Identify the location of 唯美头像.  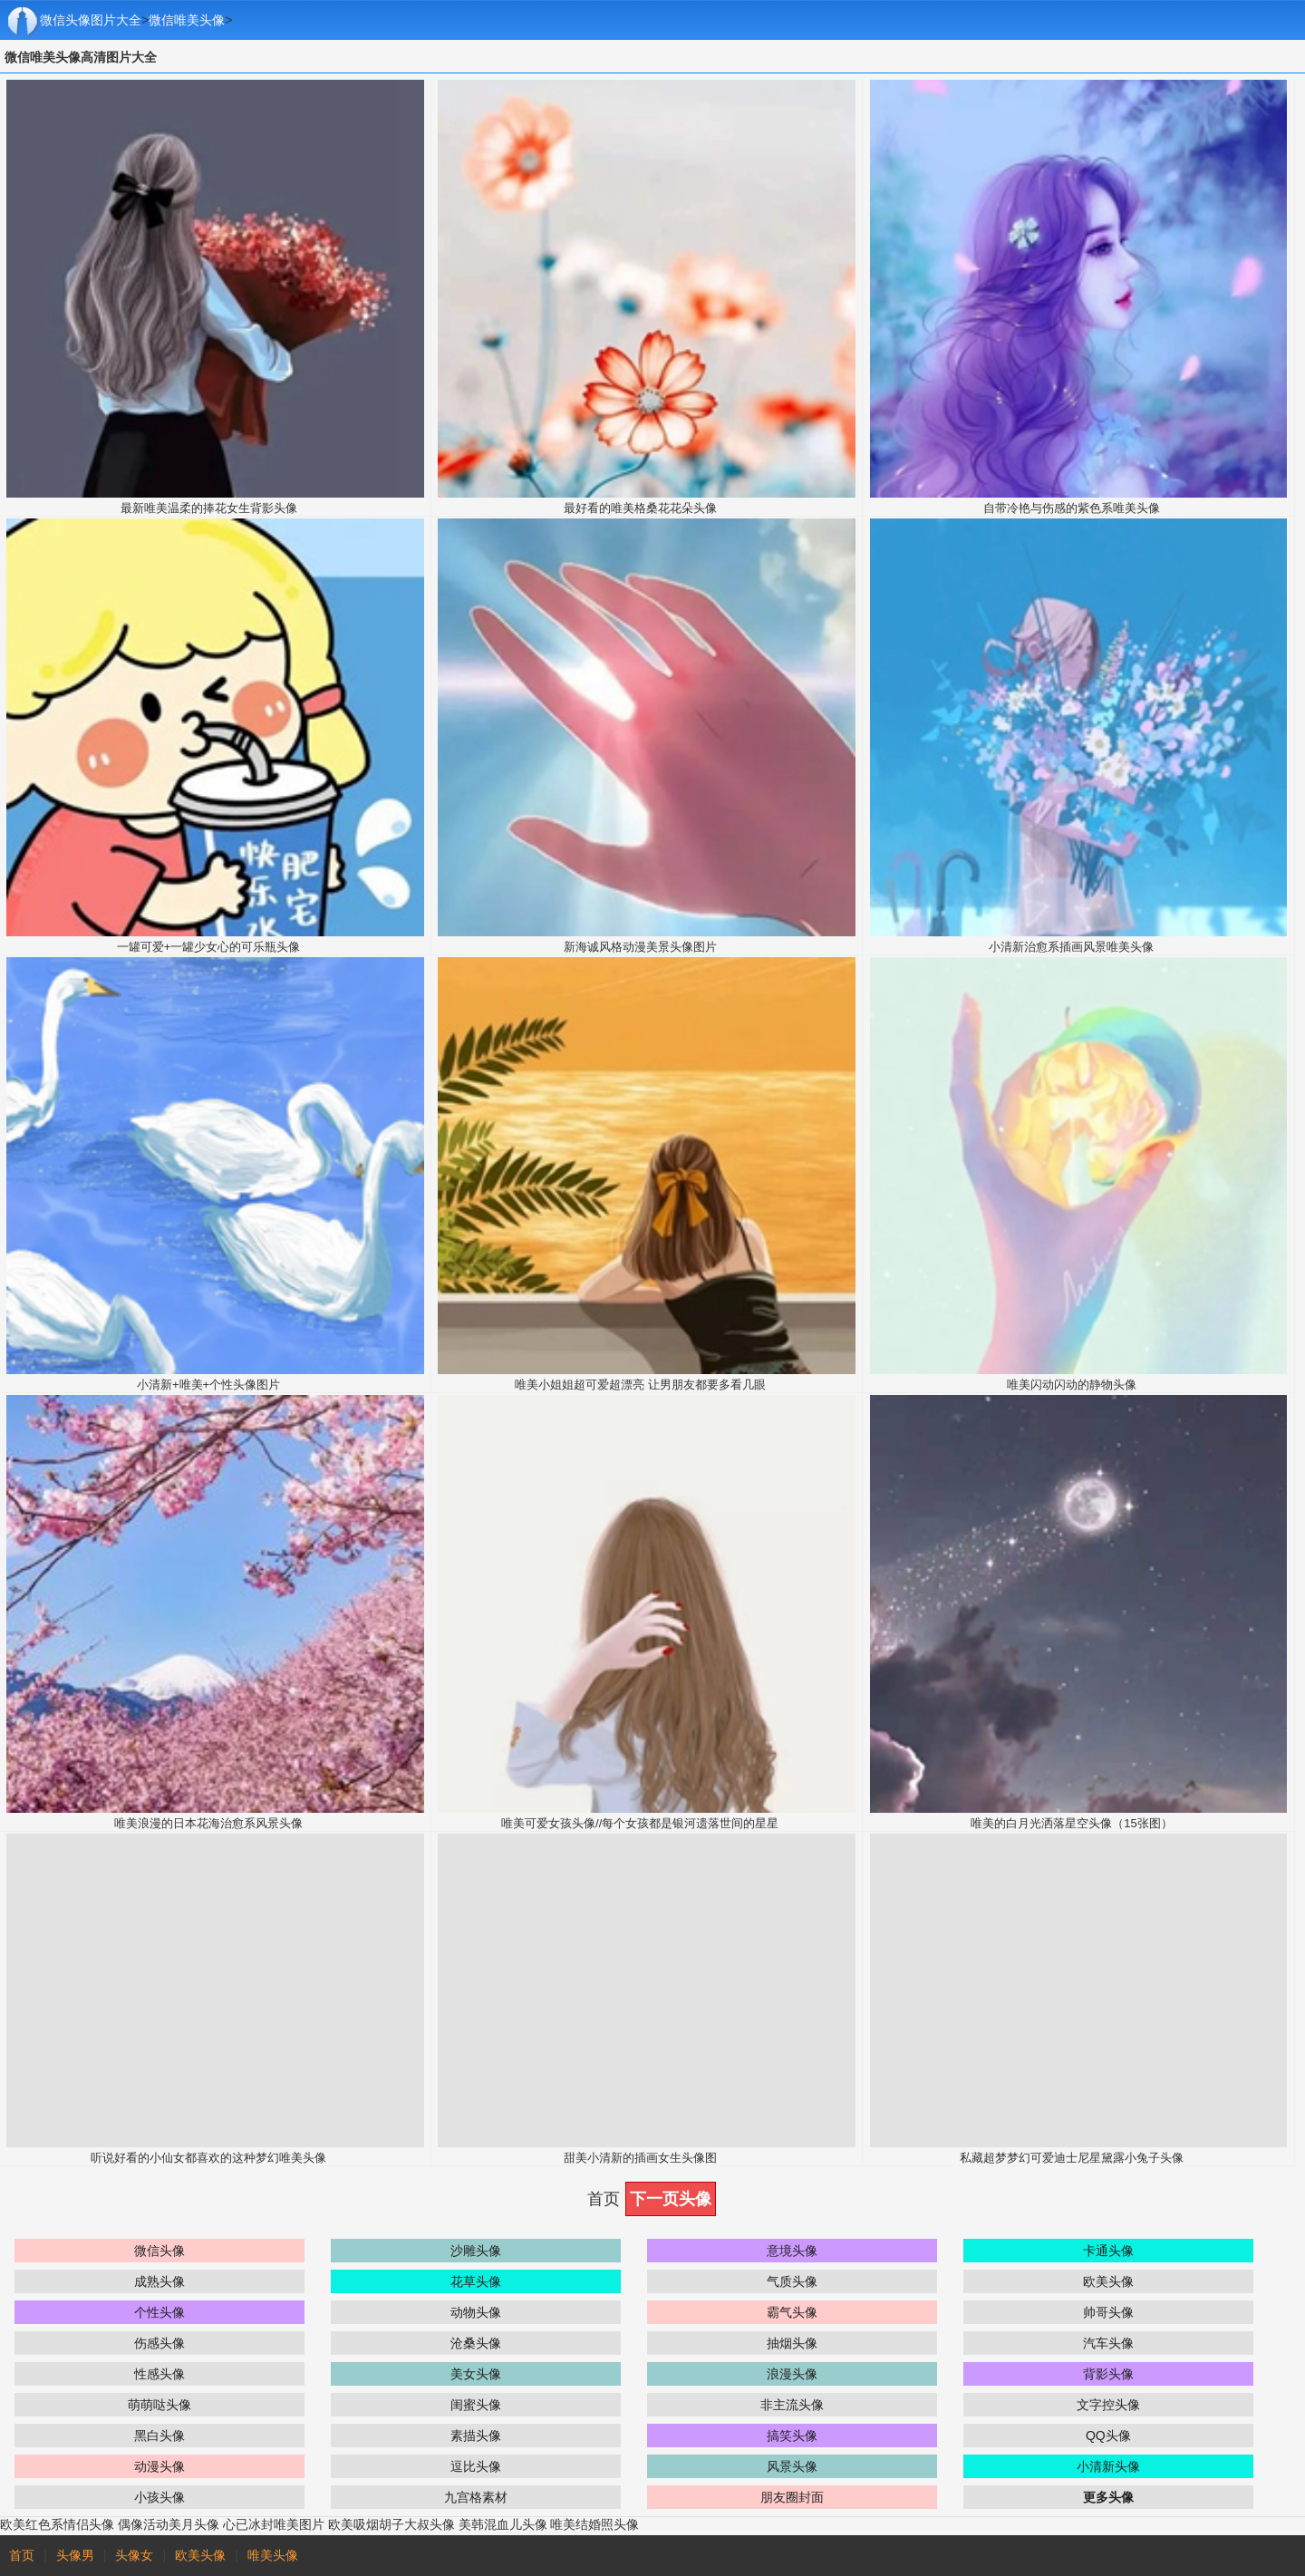
(272, 2555).